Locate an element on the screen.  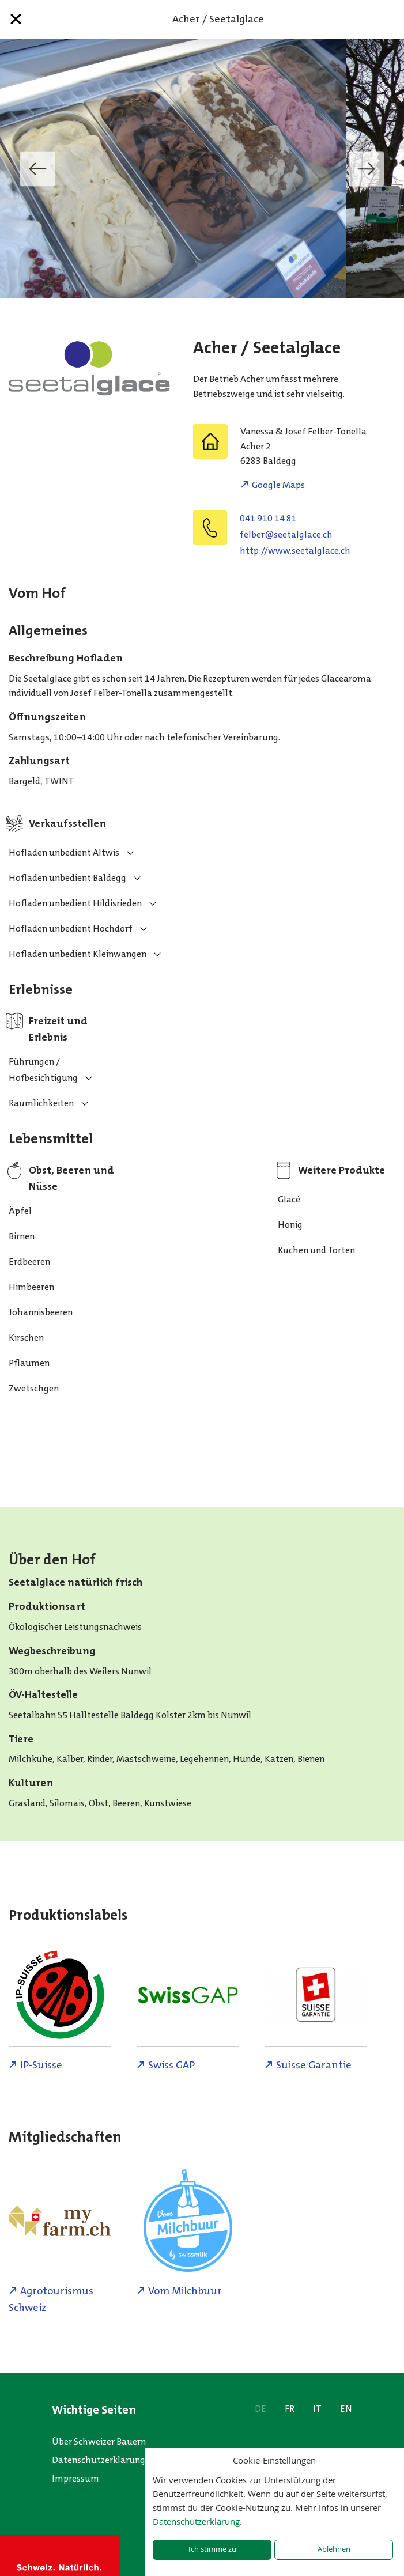
Impressum is located at coordinates (75, 2478).